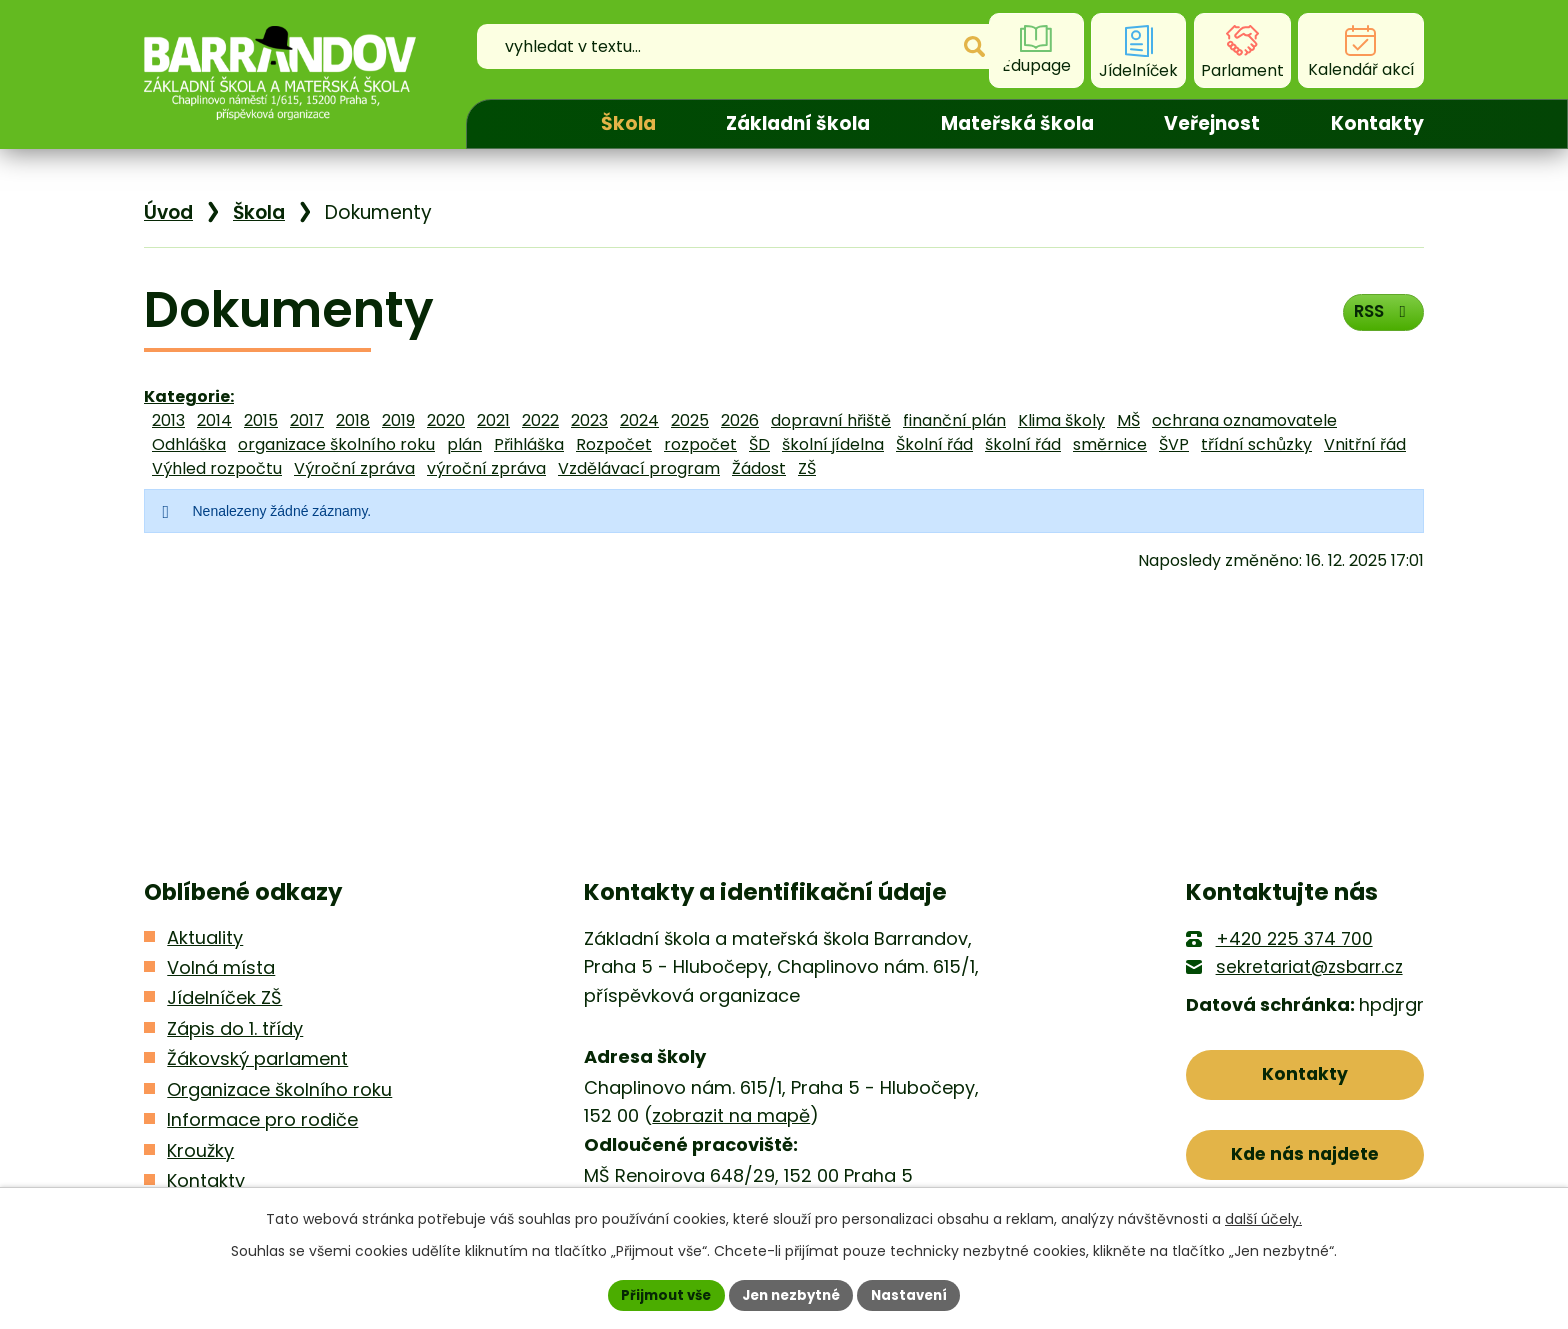 This screenshot has height=1329, width=1568. Describe the element at coordinates (257, 1058) in the screenshot. I see `Žákovský parlament` at that location.